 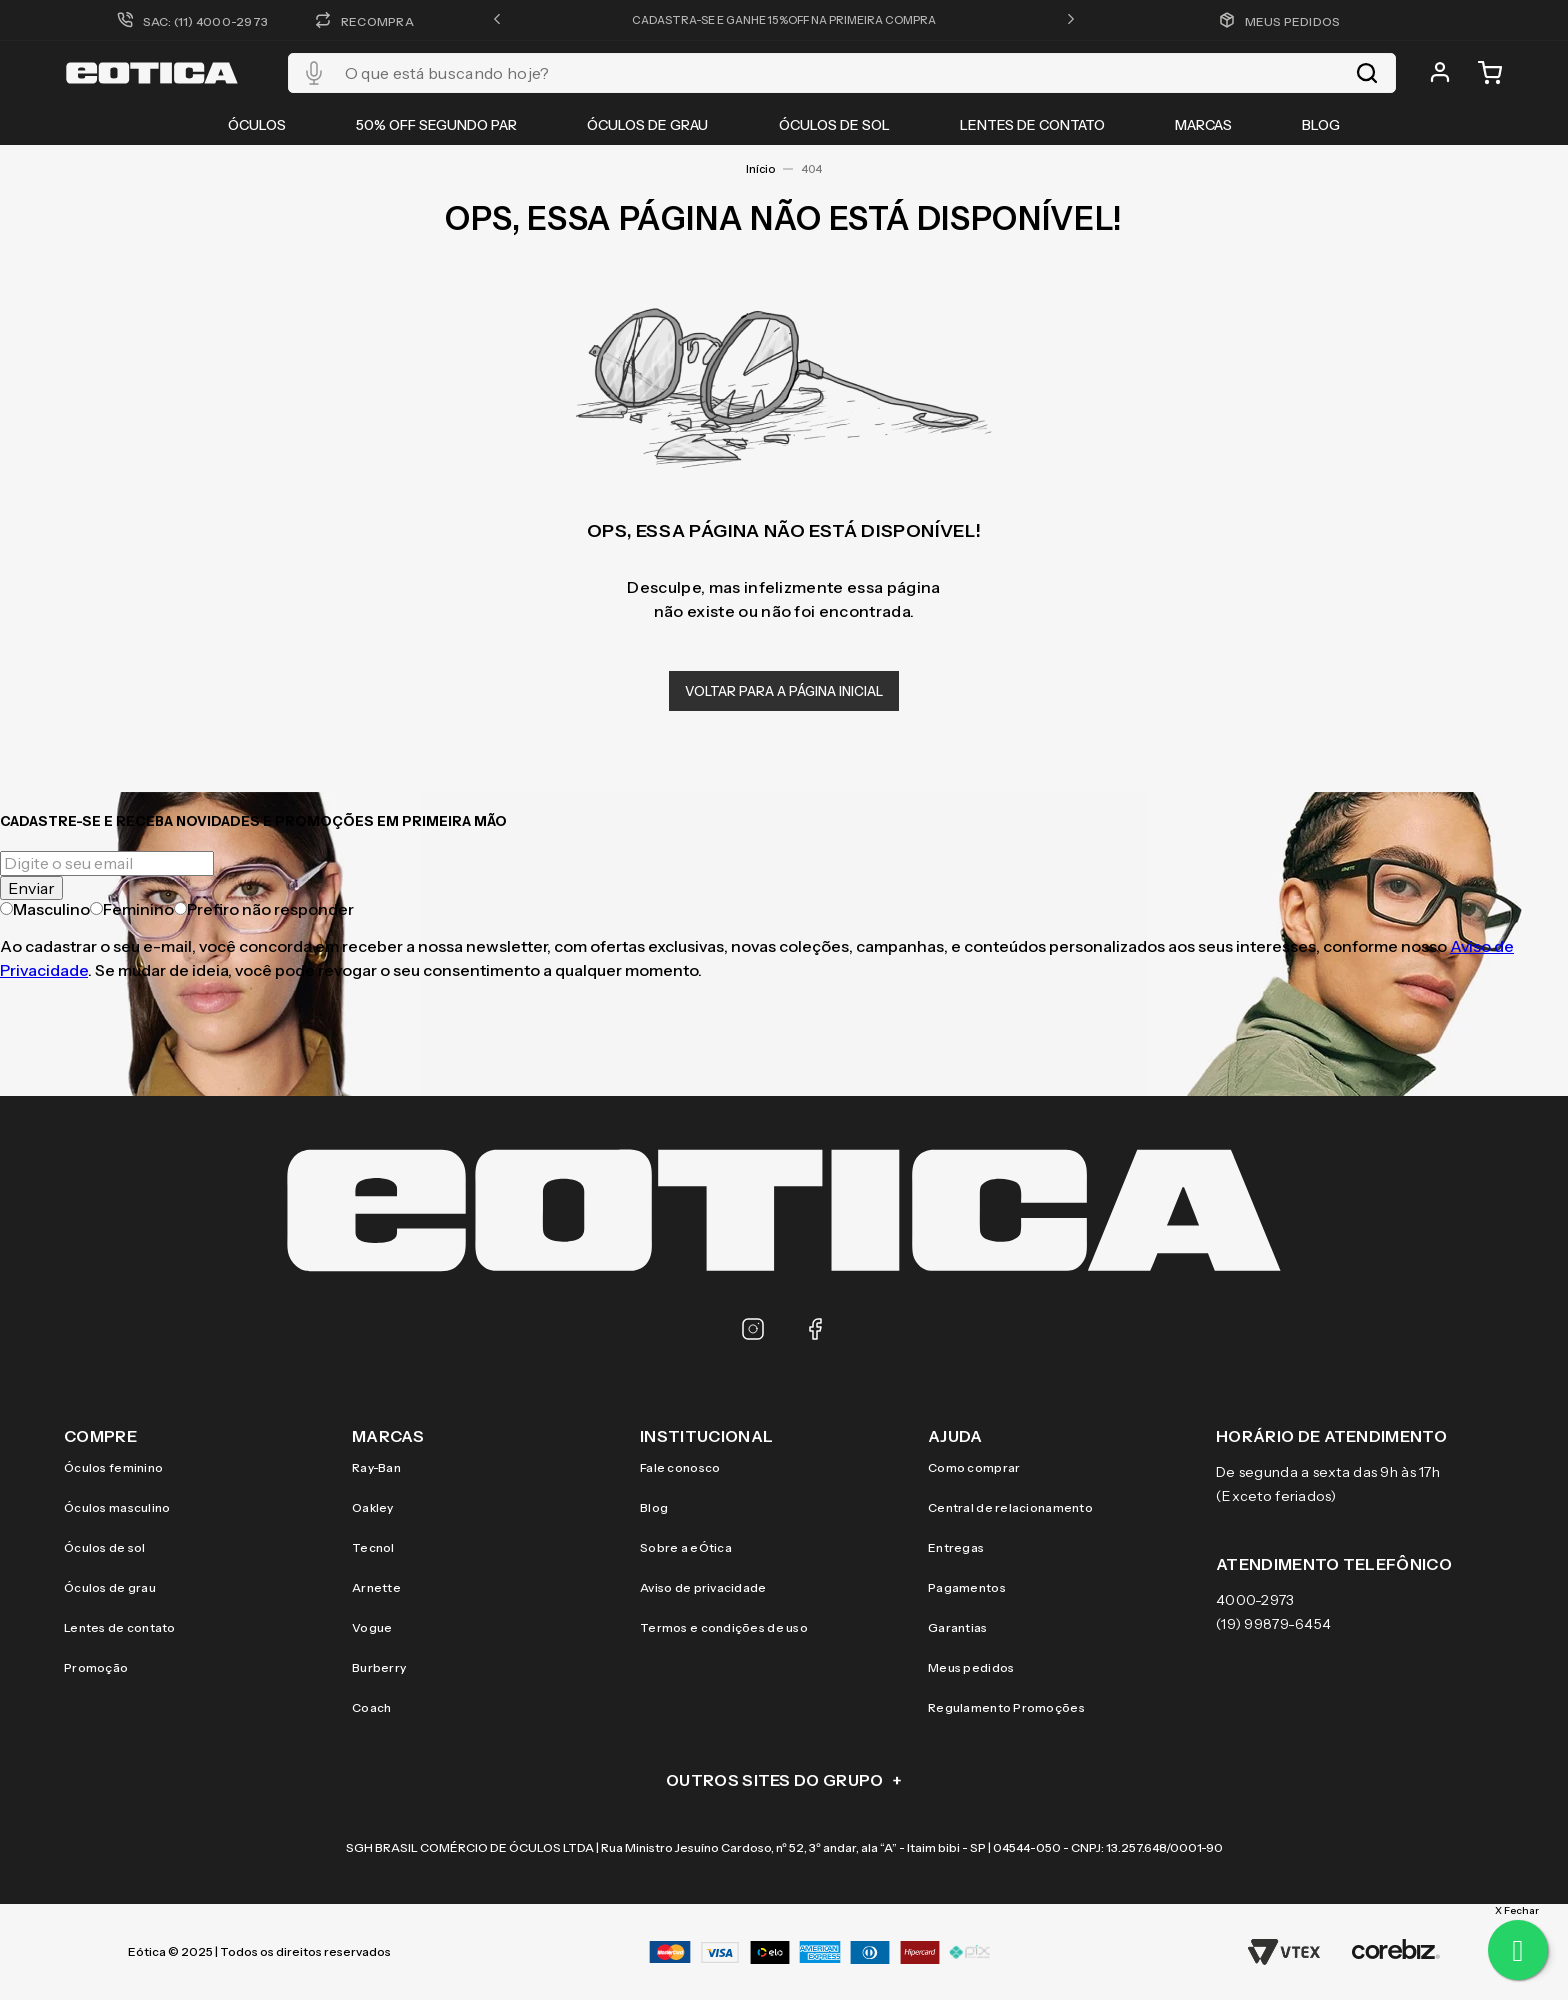 I want to click on Enviar, so click(x=31, y=888).